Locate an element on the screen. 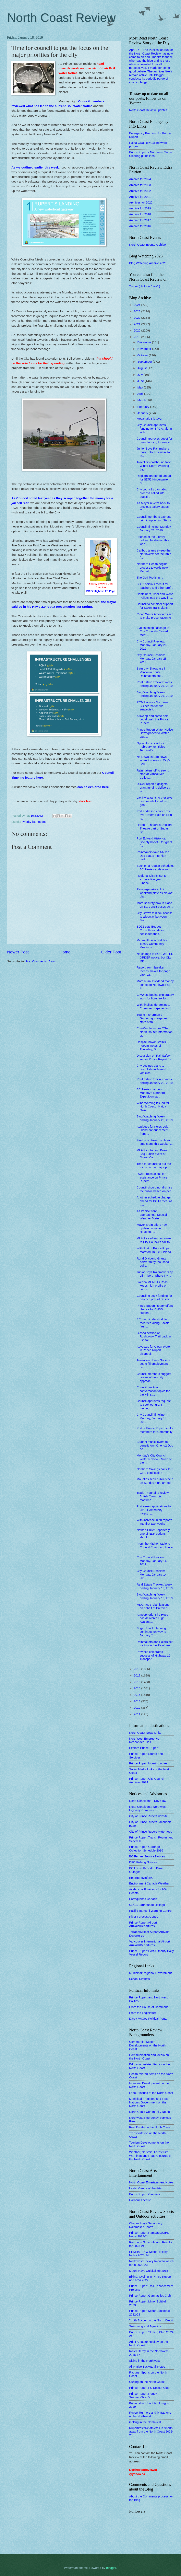 The width and height of the screenshot is (181, 2576). CityWest launches "The North Route" information st... is located at coordinates (154, 1032).